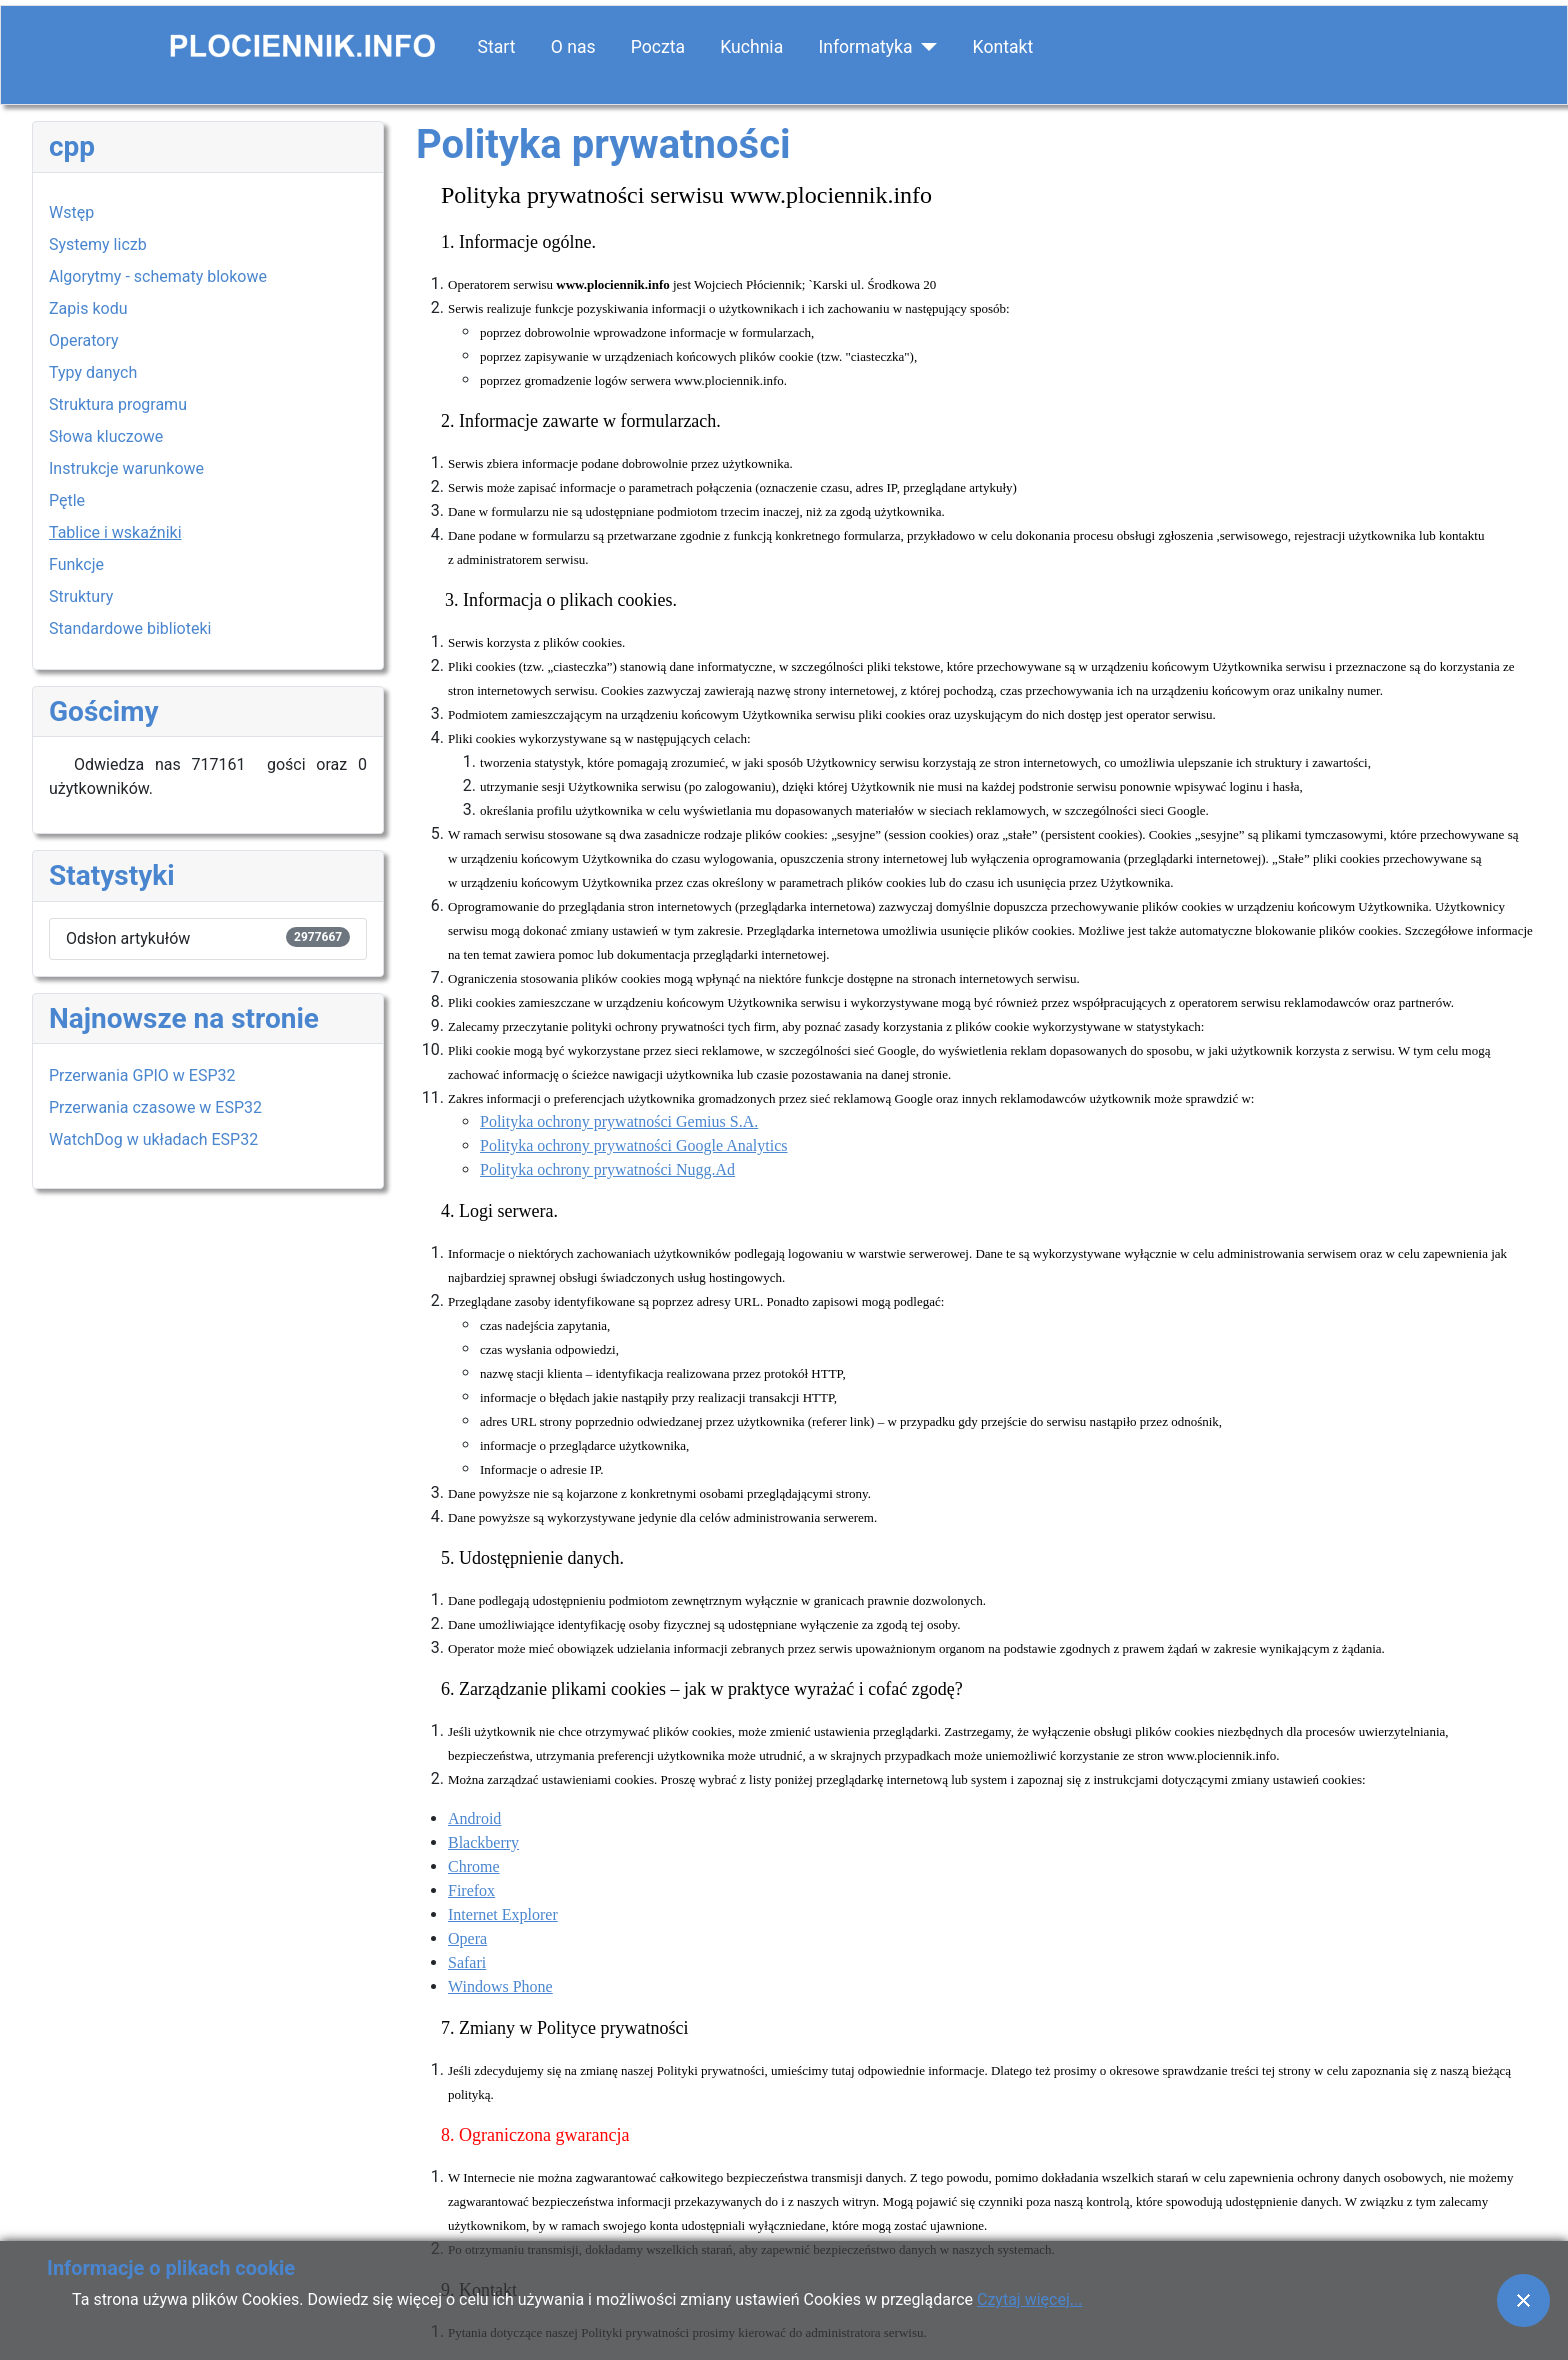 This screenshot has height=2360, width=1568. I want to click on Wstęp, so click(71, 212).